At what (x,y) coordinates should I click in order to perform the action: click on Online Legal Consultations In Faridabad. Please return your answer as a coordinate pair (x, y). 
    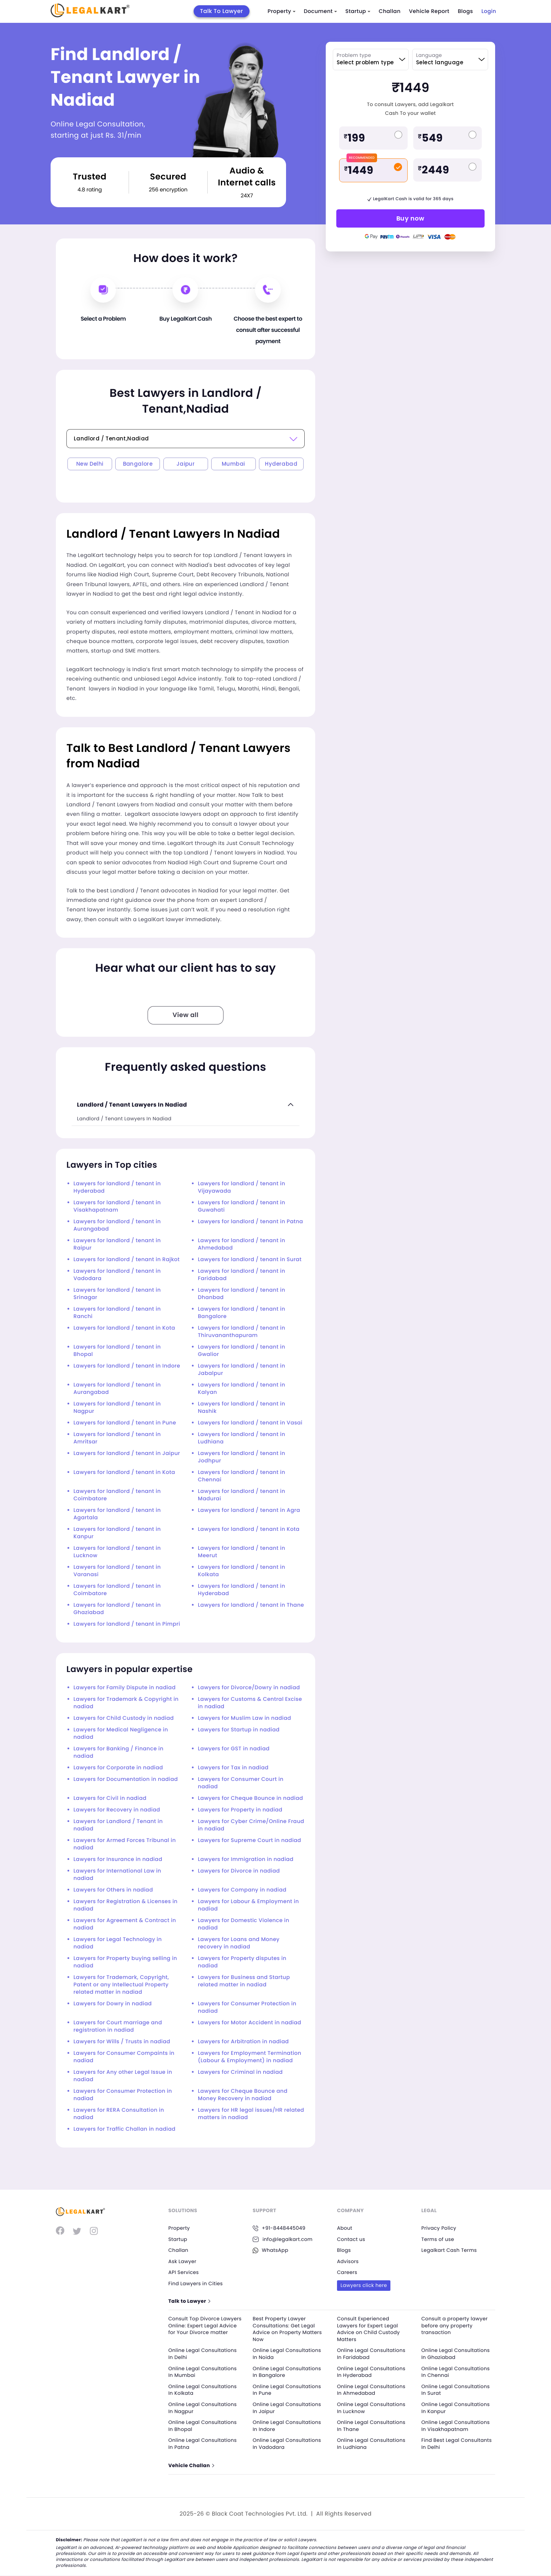
    Looking at the image, I should click on (371, 2354).